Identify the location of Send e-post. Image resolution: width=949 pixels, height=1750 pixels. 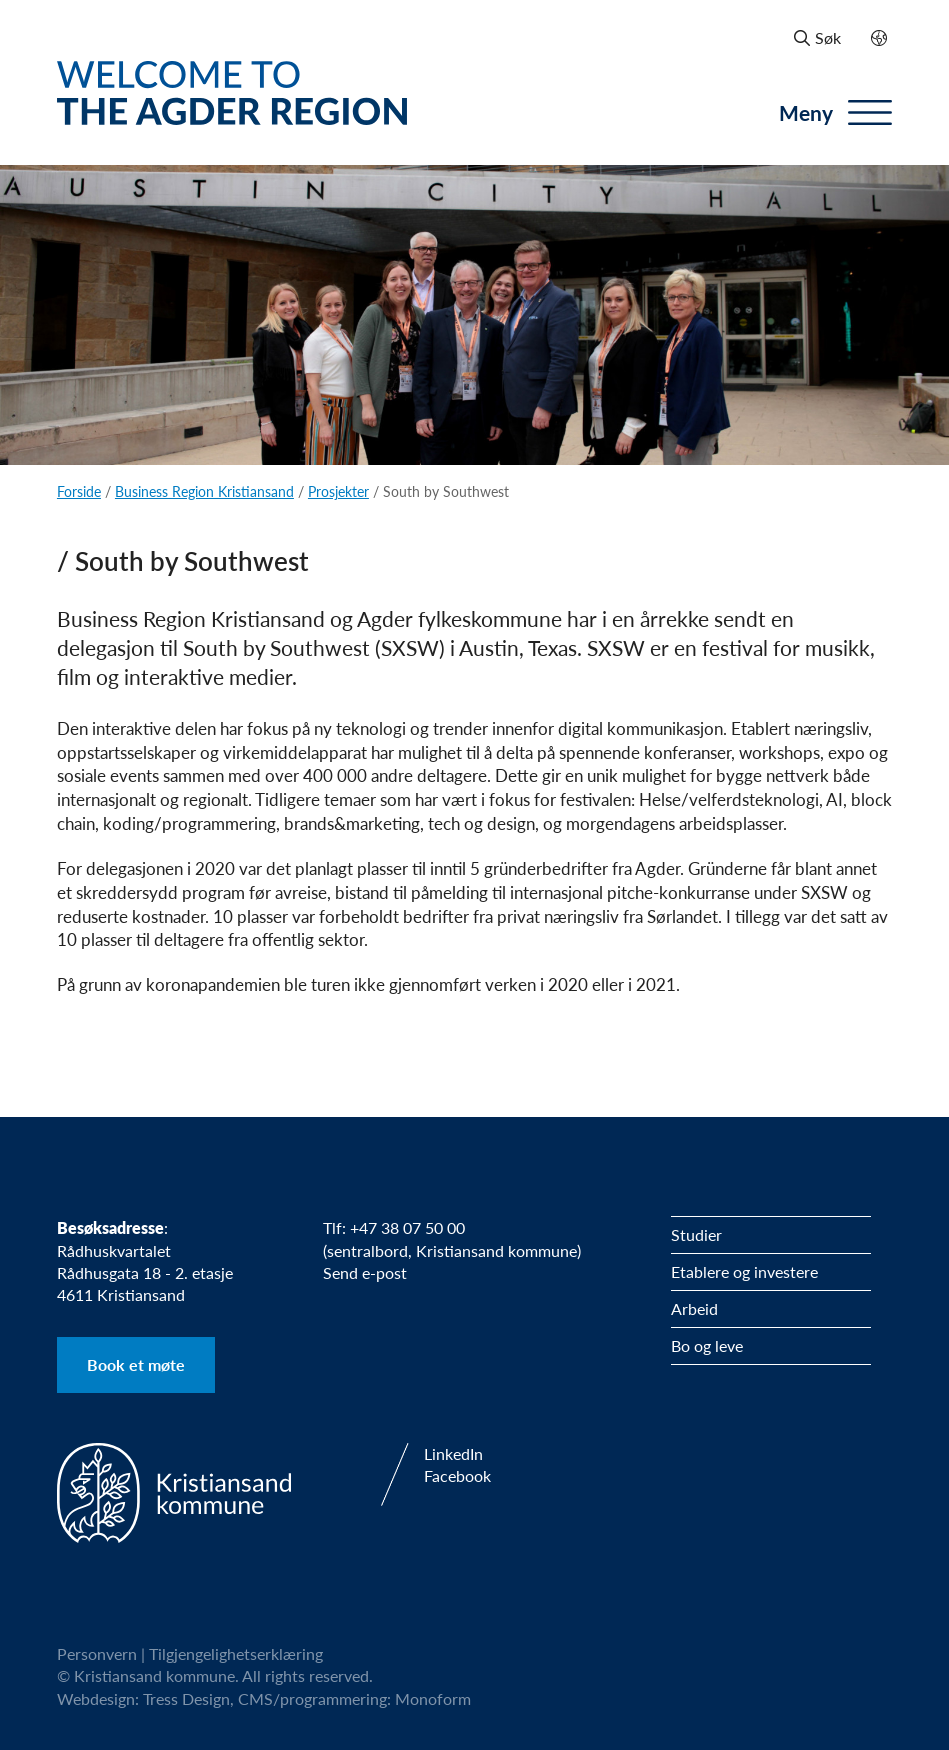
(365, 1272).